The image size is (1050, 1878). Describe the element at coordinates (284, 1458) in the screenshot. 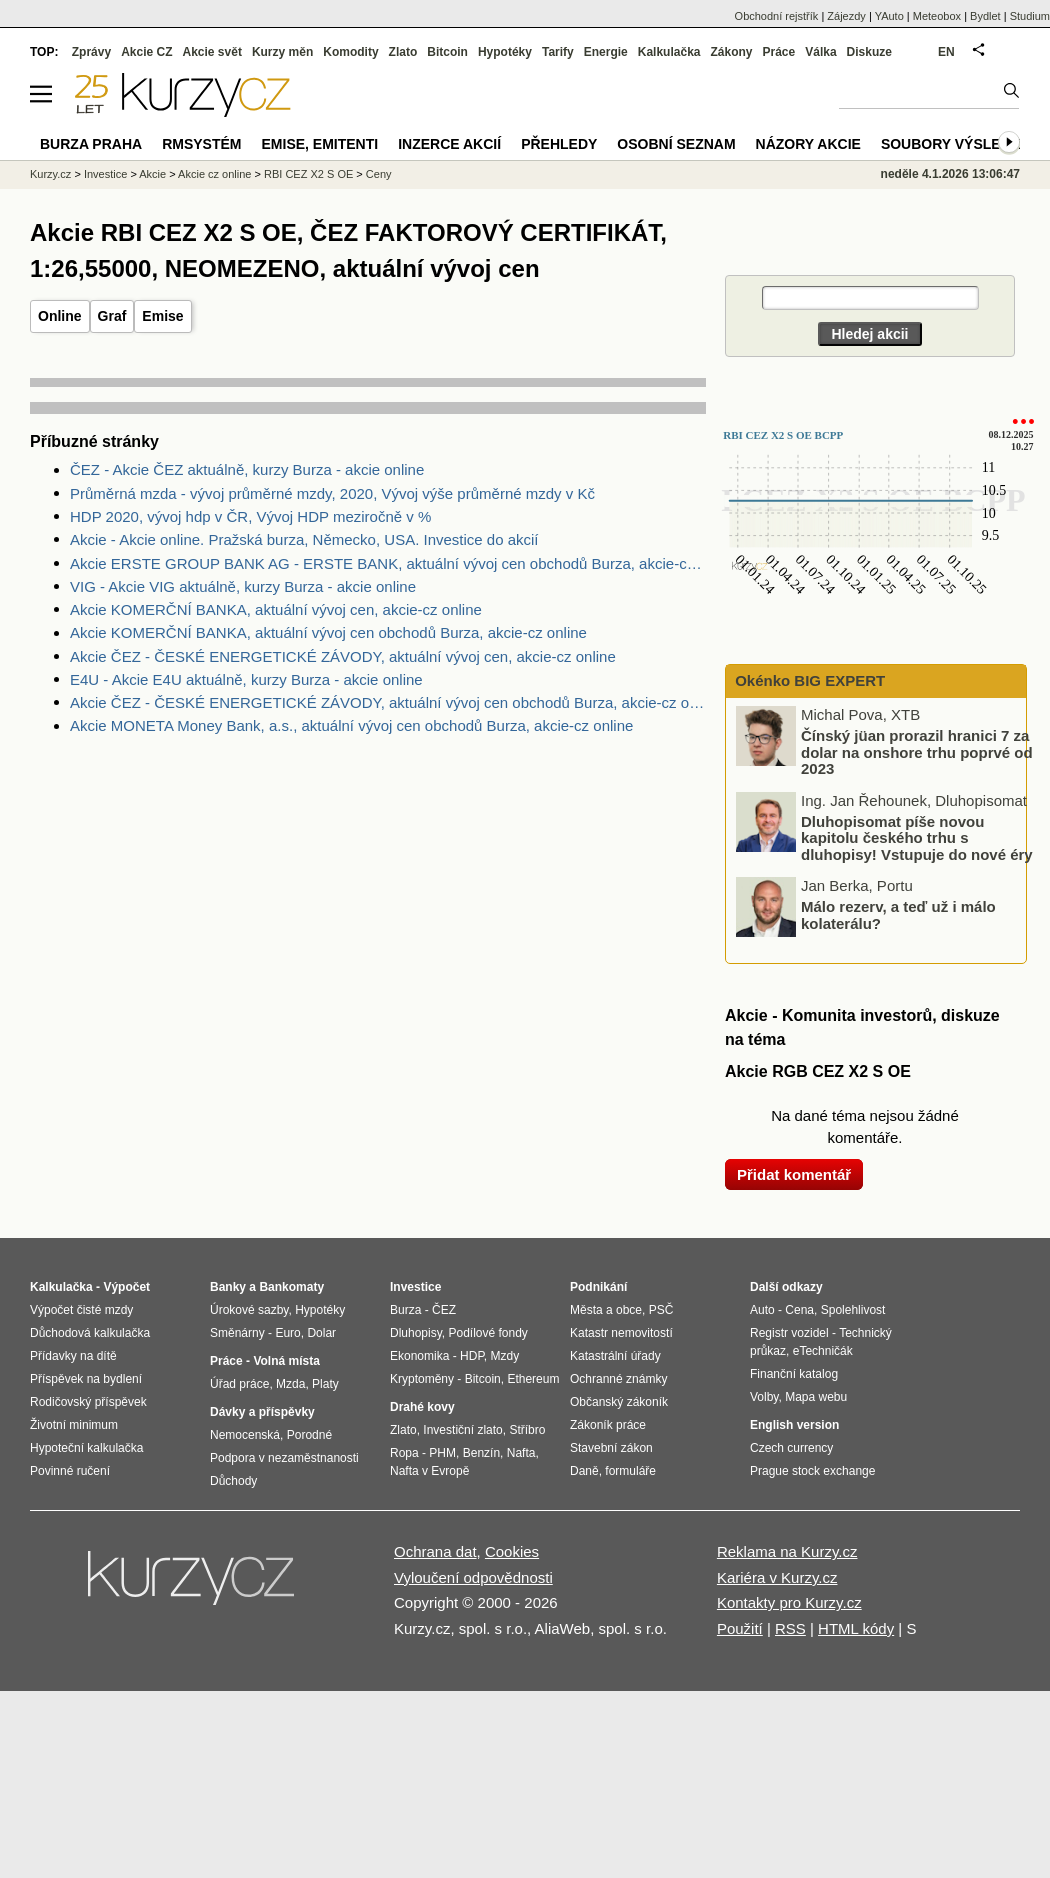

I see `Podpora v nezaměstnanosti` at that location.